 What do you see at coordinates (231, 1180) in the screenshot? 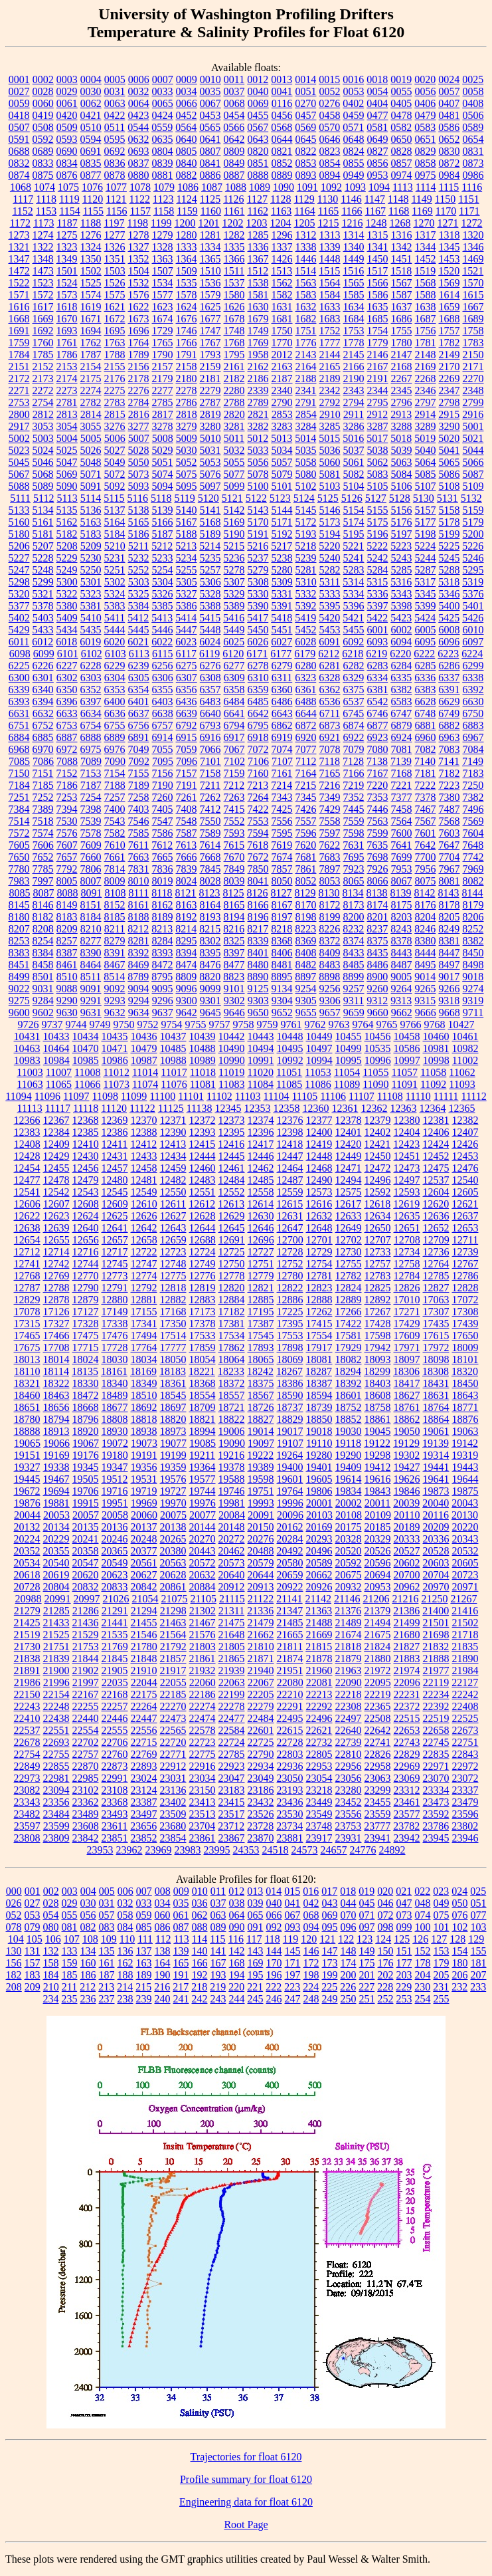
I see `12484` at bounding box center [231, 1180].